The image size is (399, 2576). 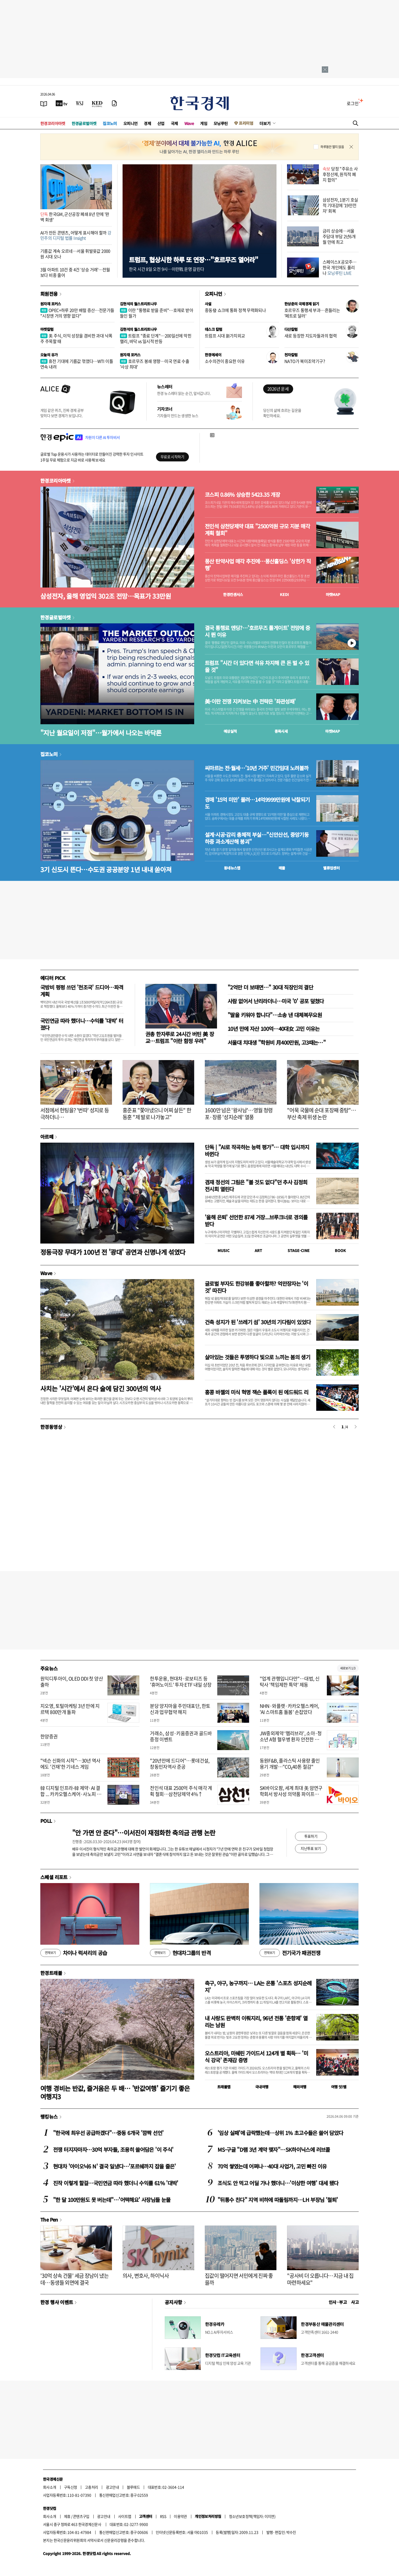 I want to click on 글로벌 부자도 한강뷰를 좋아할까? 억만장자는 '이것' 따진다, so click(x=256, y=1287).